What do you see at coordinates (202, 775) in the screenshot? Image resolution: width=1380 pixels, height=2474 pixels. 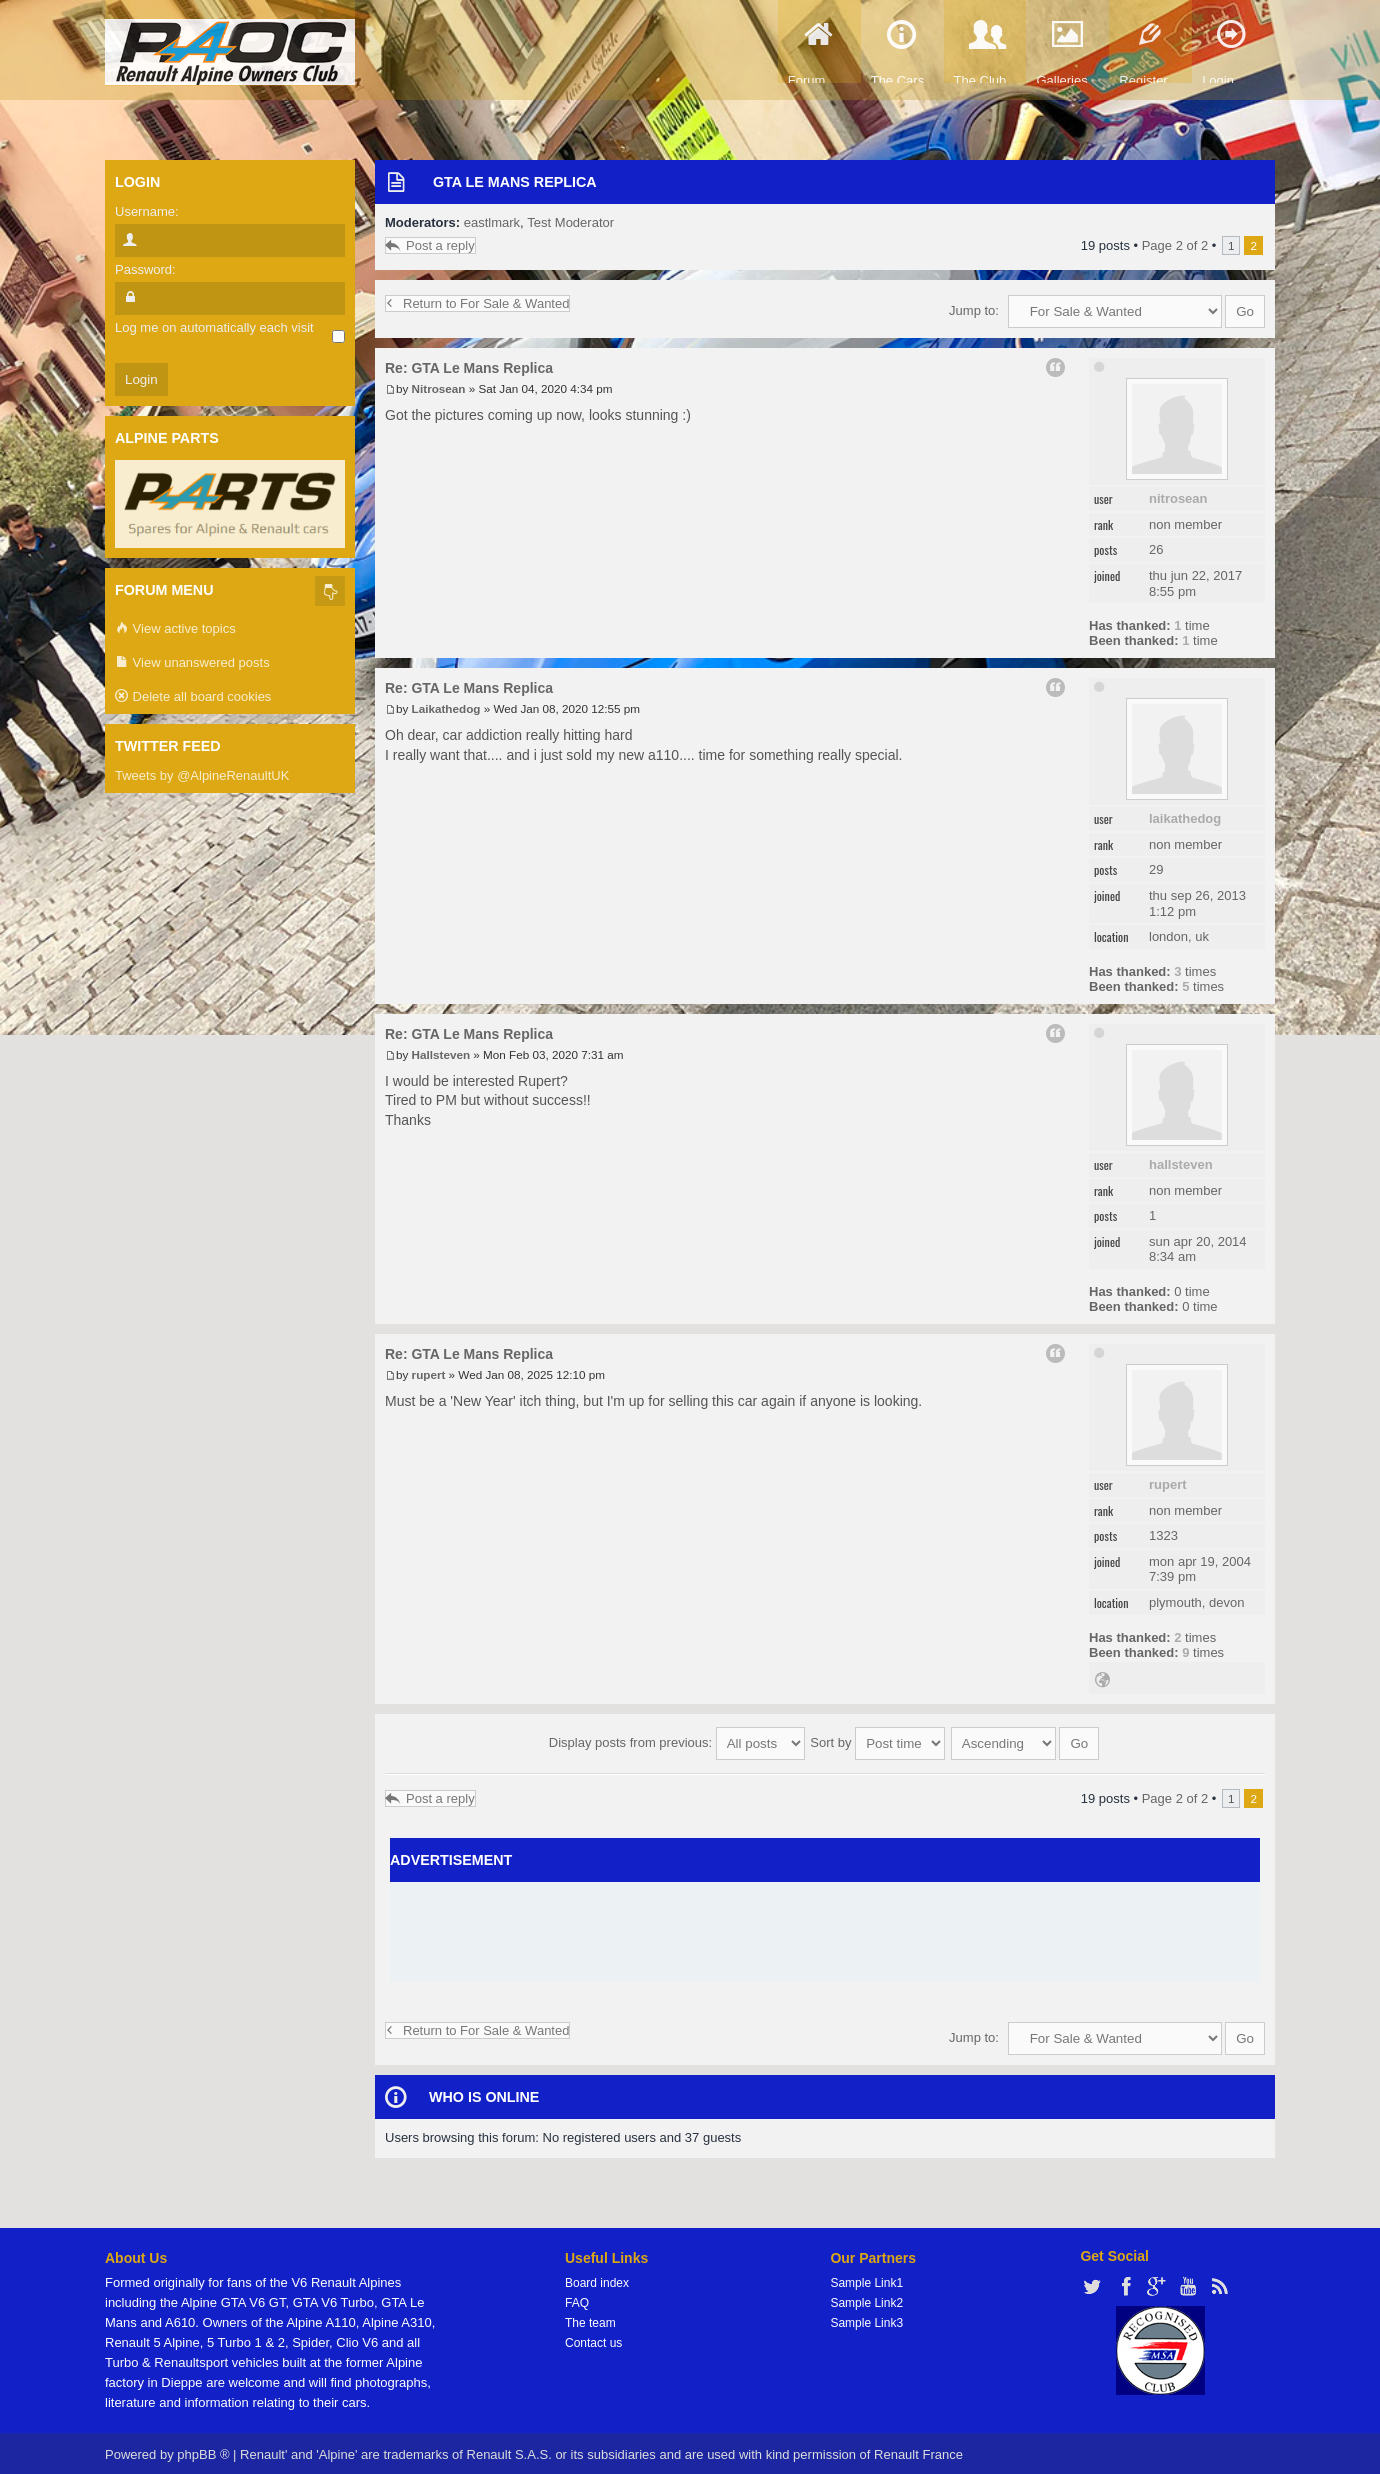 I see `Tweets by @AlpineRenaultUK` at bounding box center [202, 775].